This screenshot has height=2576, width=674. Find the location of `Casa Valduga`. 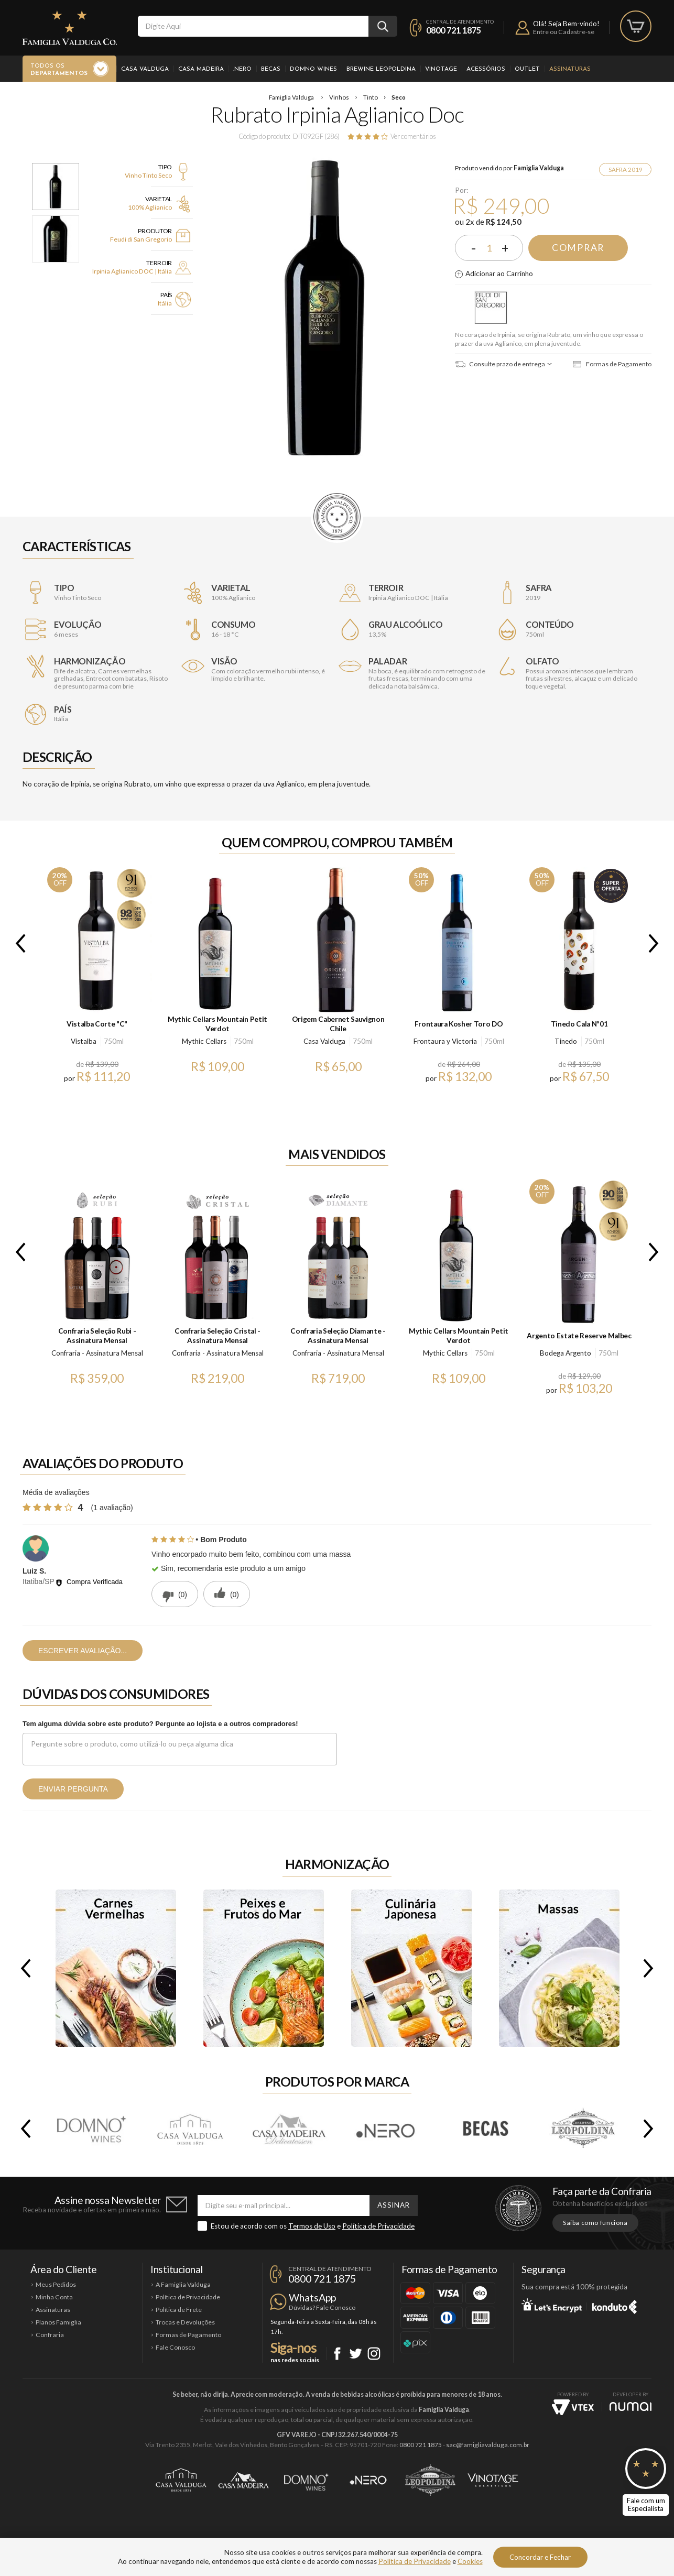

Casa Valduga is located at coordinates (145, 69).